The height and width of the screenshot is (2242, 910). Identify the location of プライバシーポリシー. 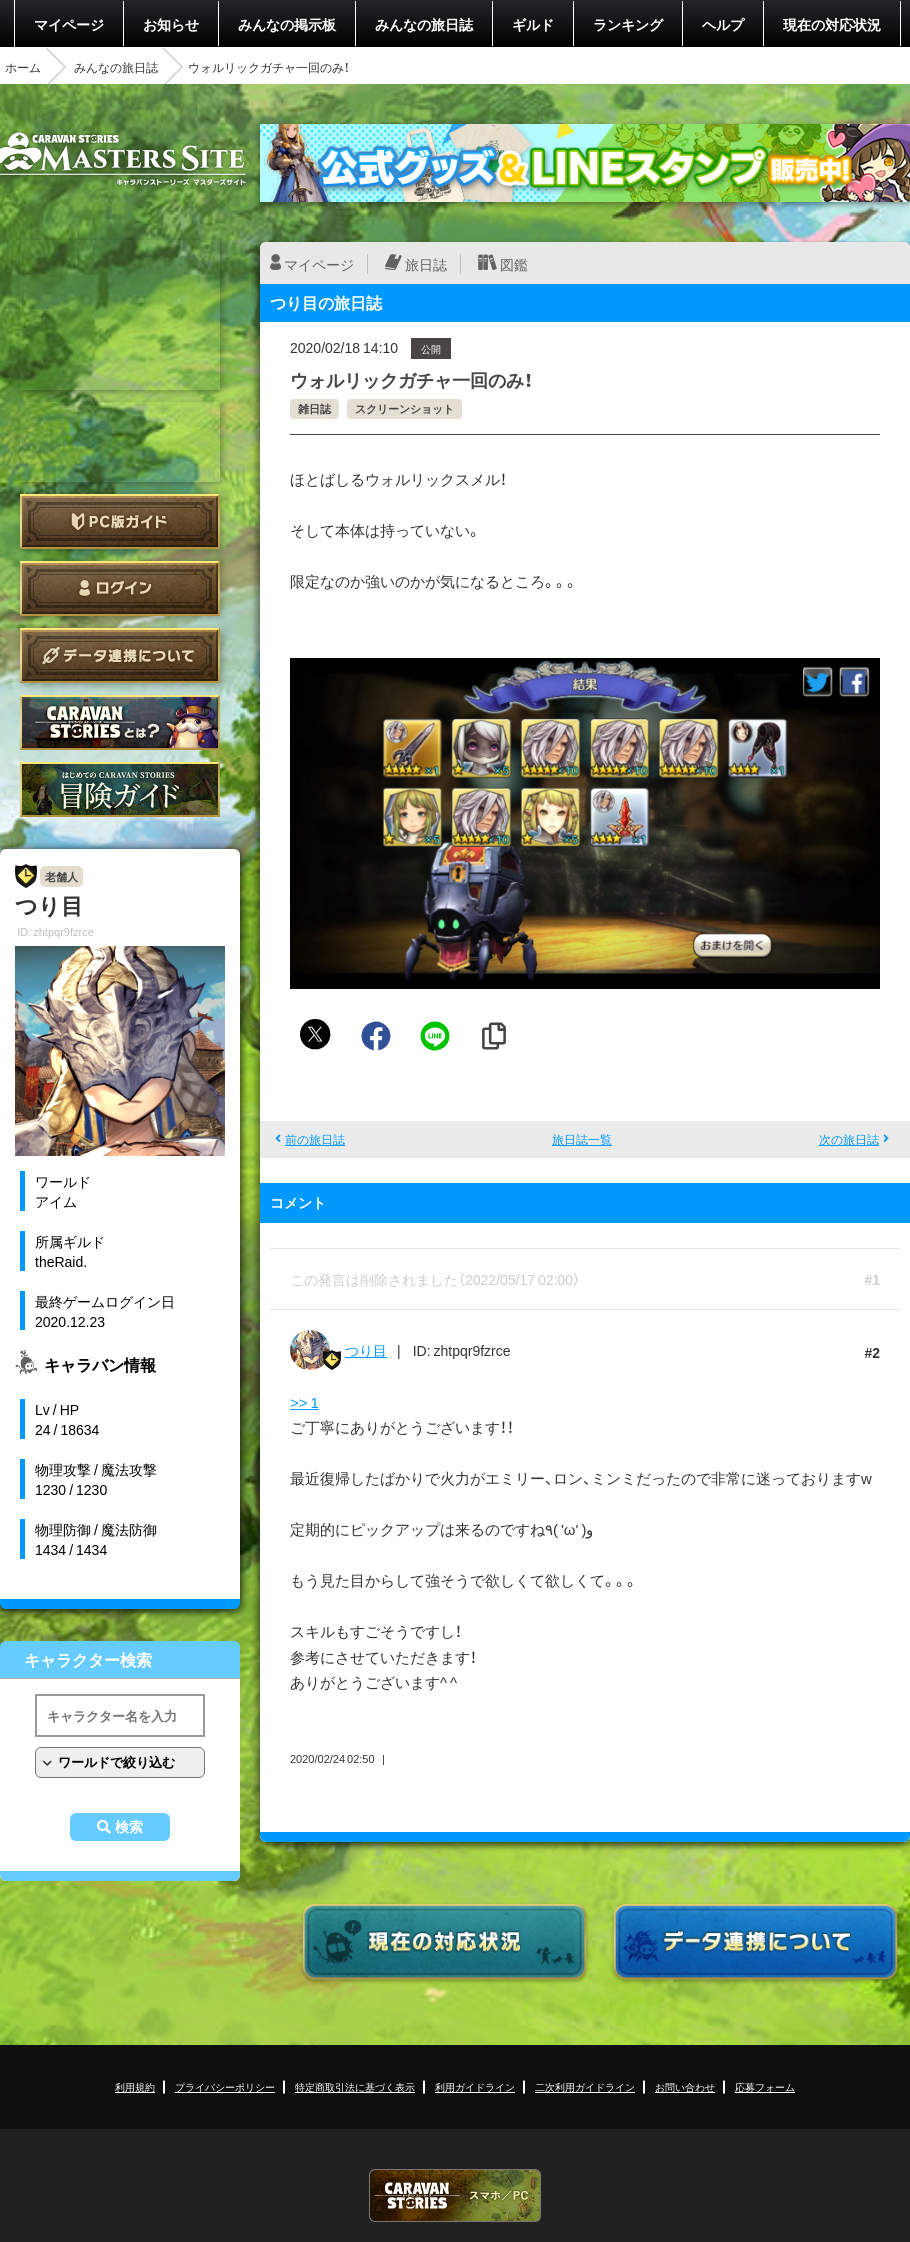
(225, 2086).